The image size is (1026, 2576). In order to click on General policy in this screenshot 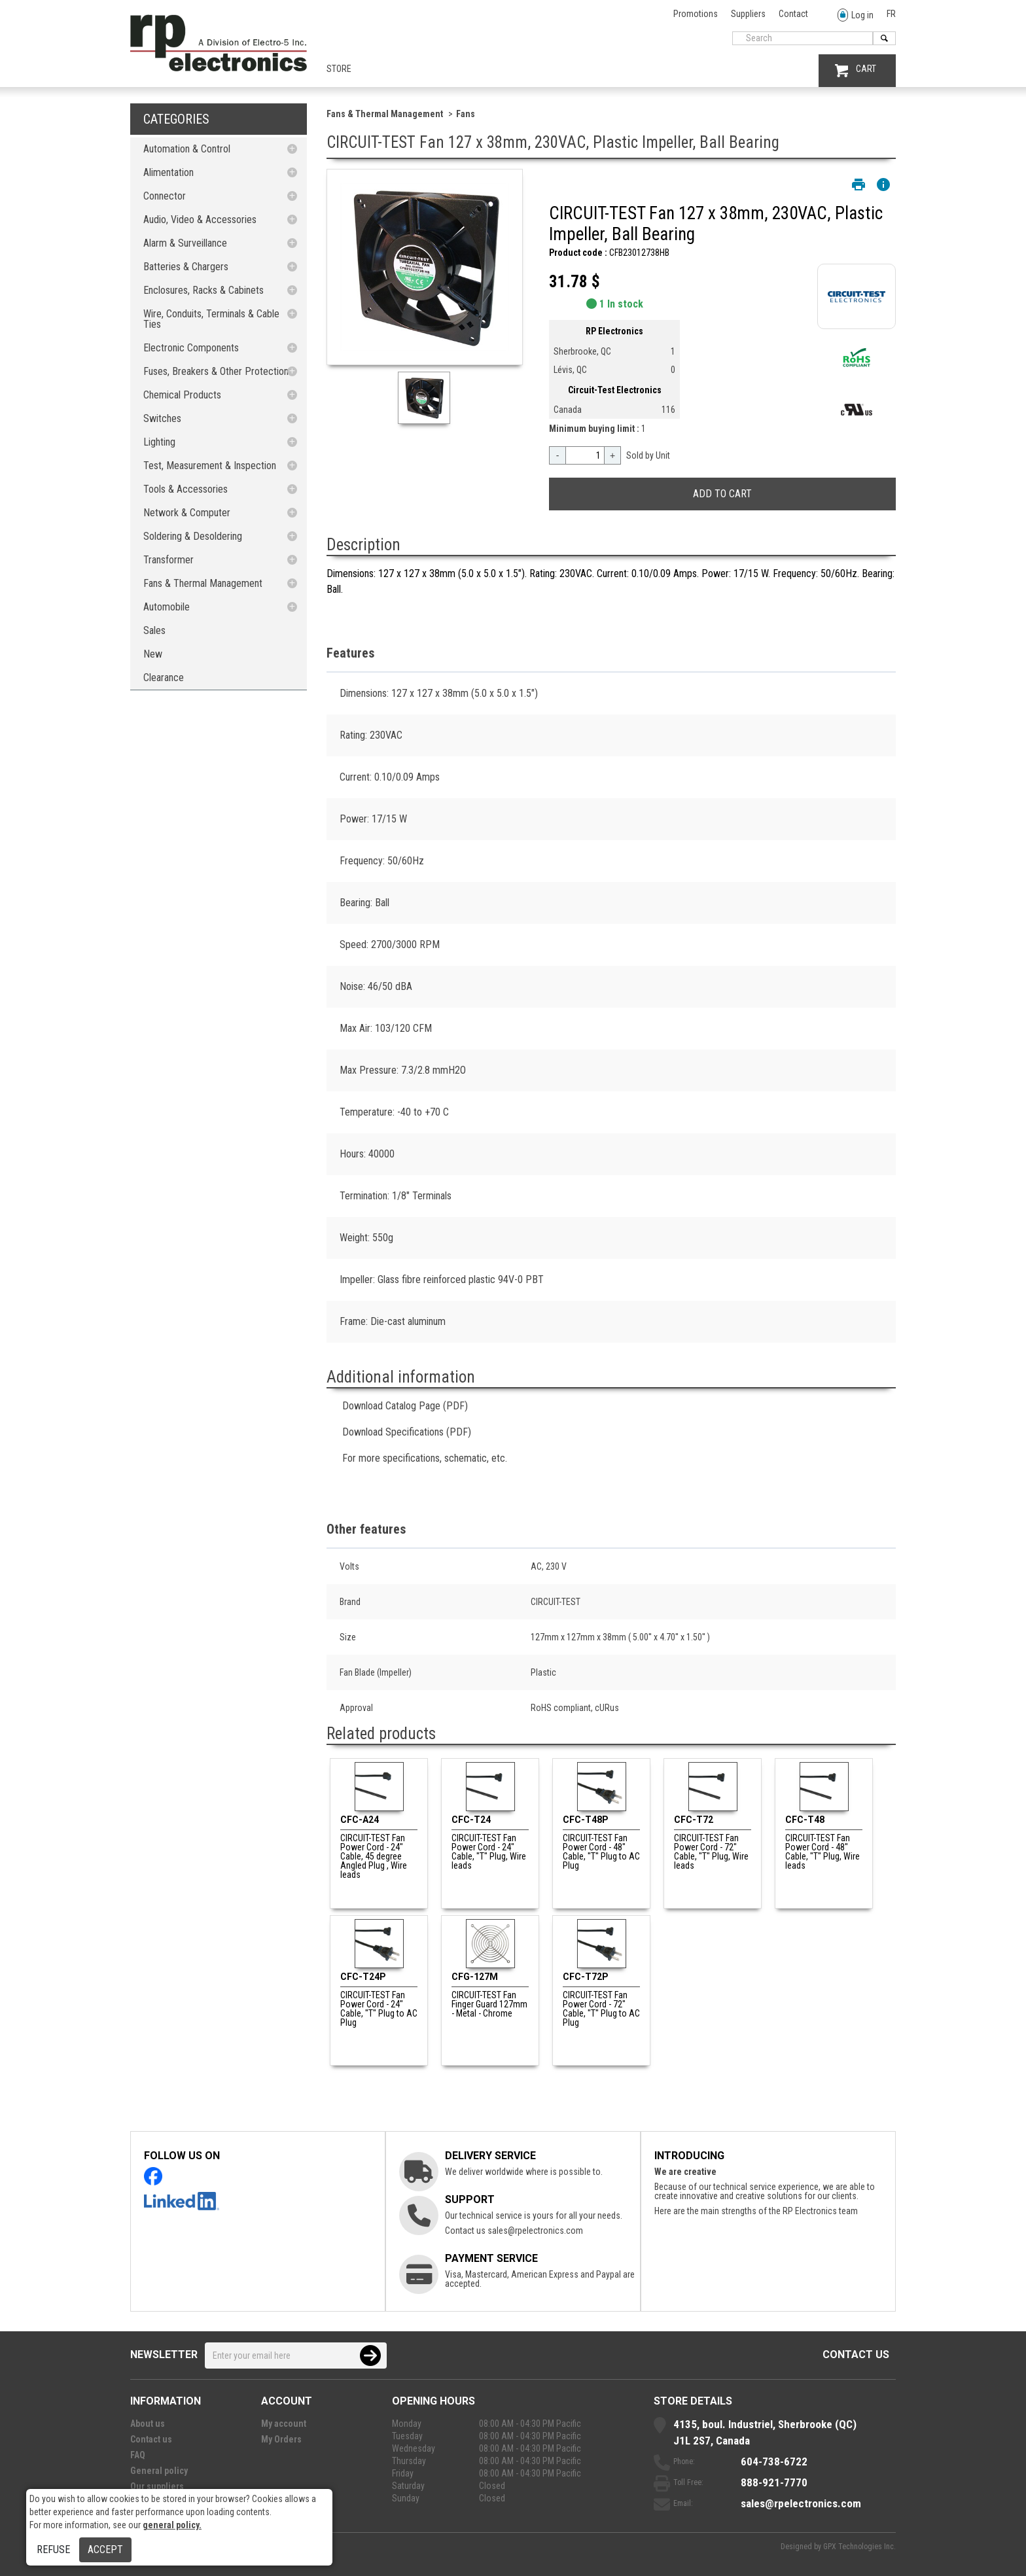, I will do `click(159, 2470)`.